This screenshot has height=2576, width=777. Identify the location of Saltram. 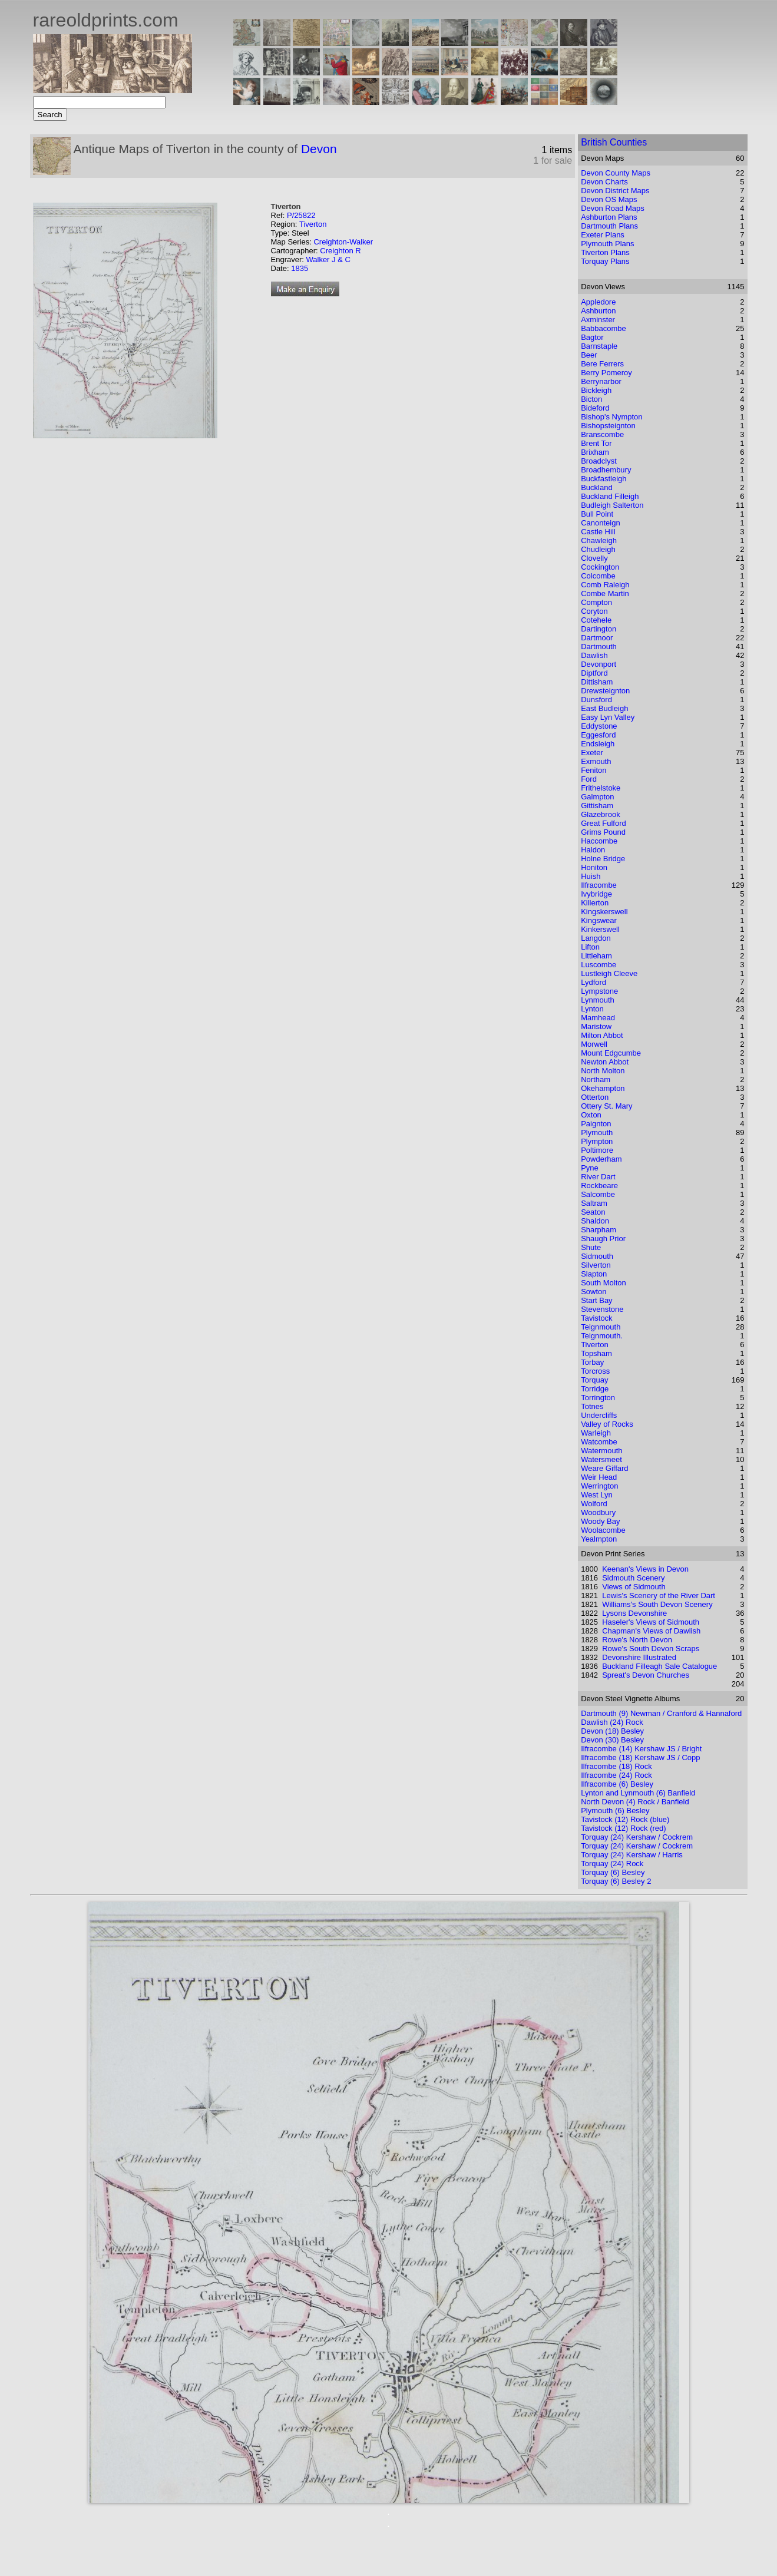
(594, 1203).